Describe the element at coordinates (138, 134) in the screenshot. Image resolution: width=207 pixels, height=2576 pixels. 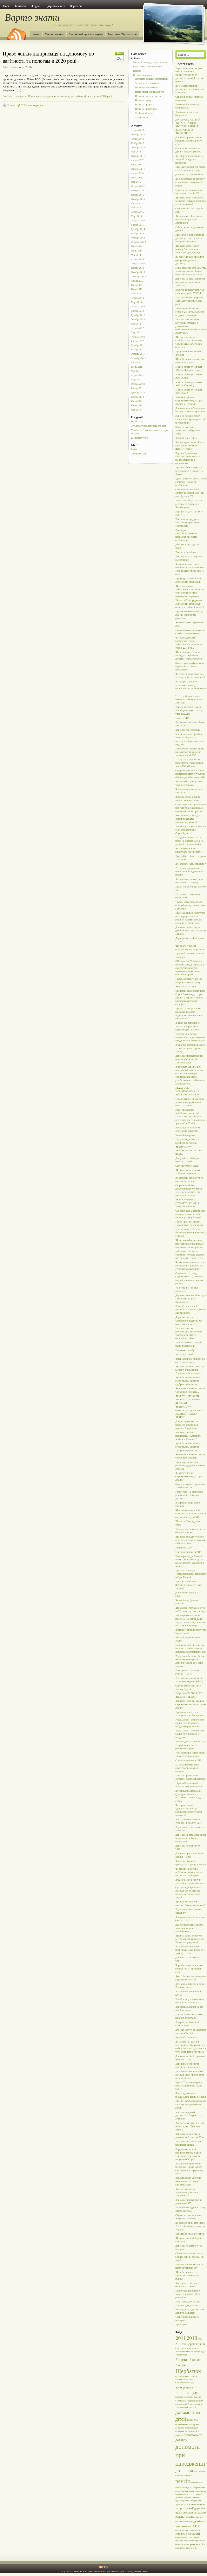
I see `Октябрь 2019` at that location.